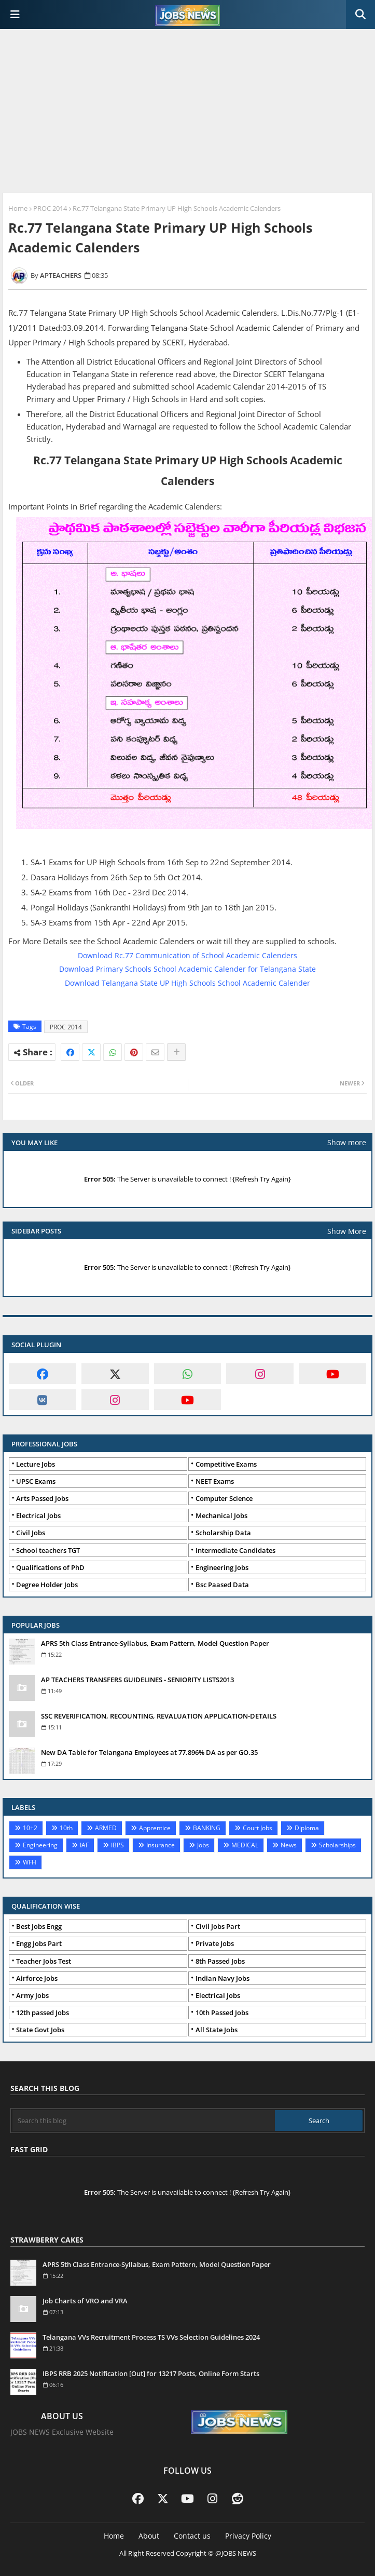  I want to click on PROC 2014, so click(50, 208).